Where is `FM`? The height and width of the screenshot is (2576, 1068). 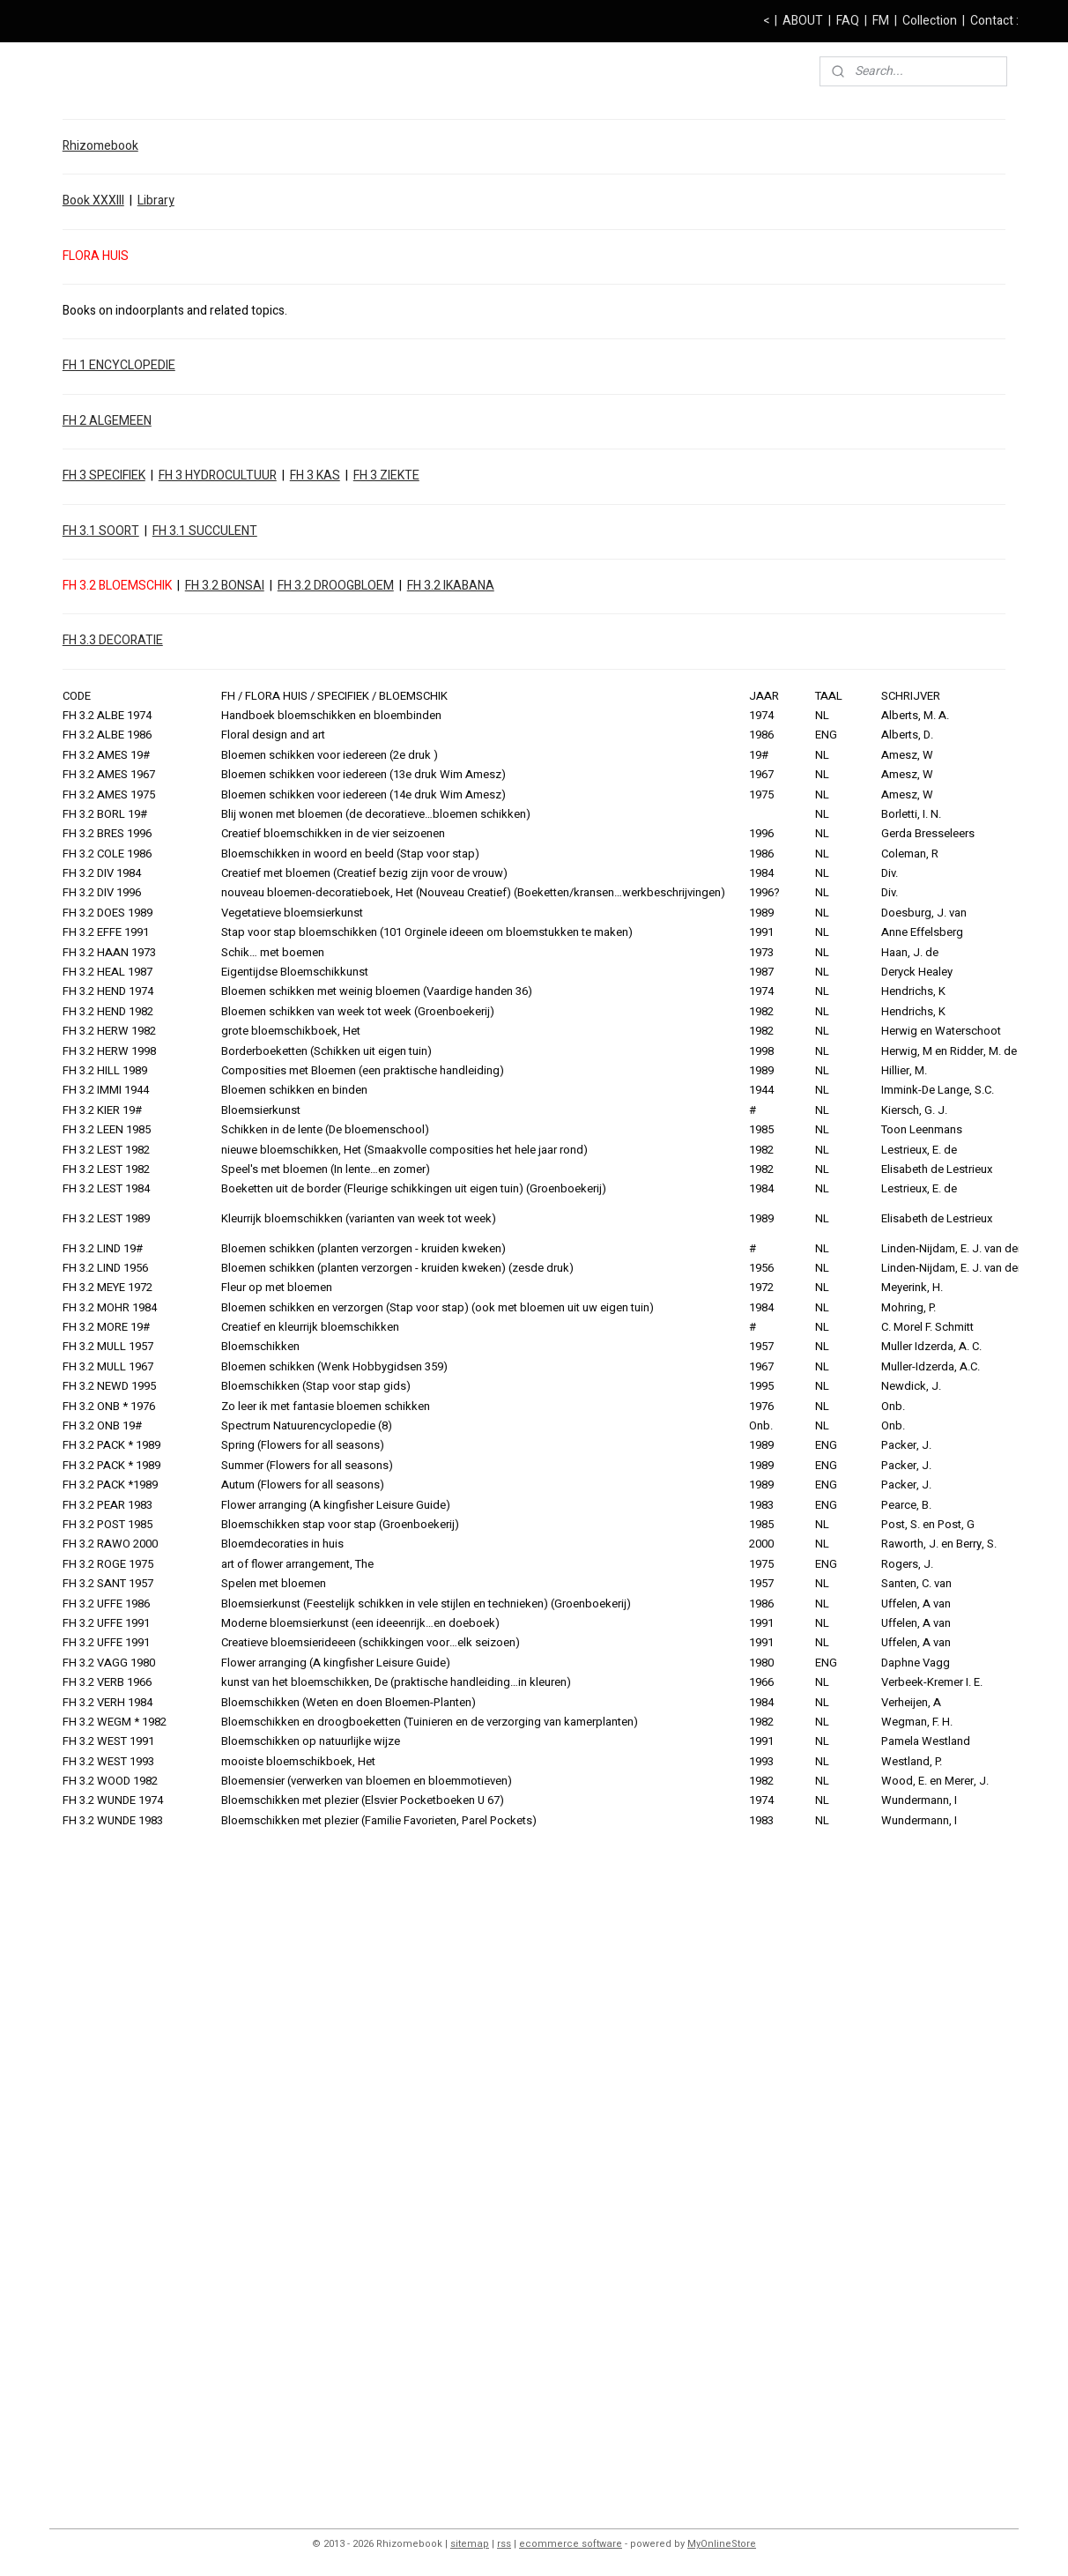 FM is located at coordinates (880, 20).